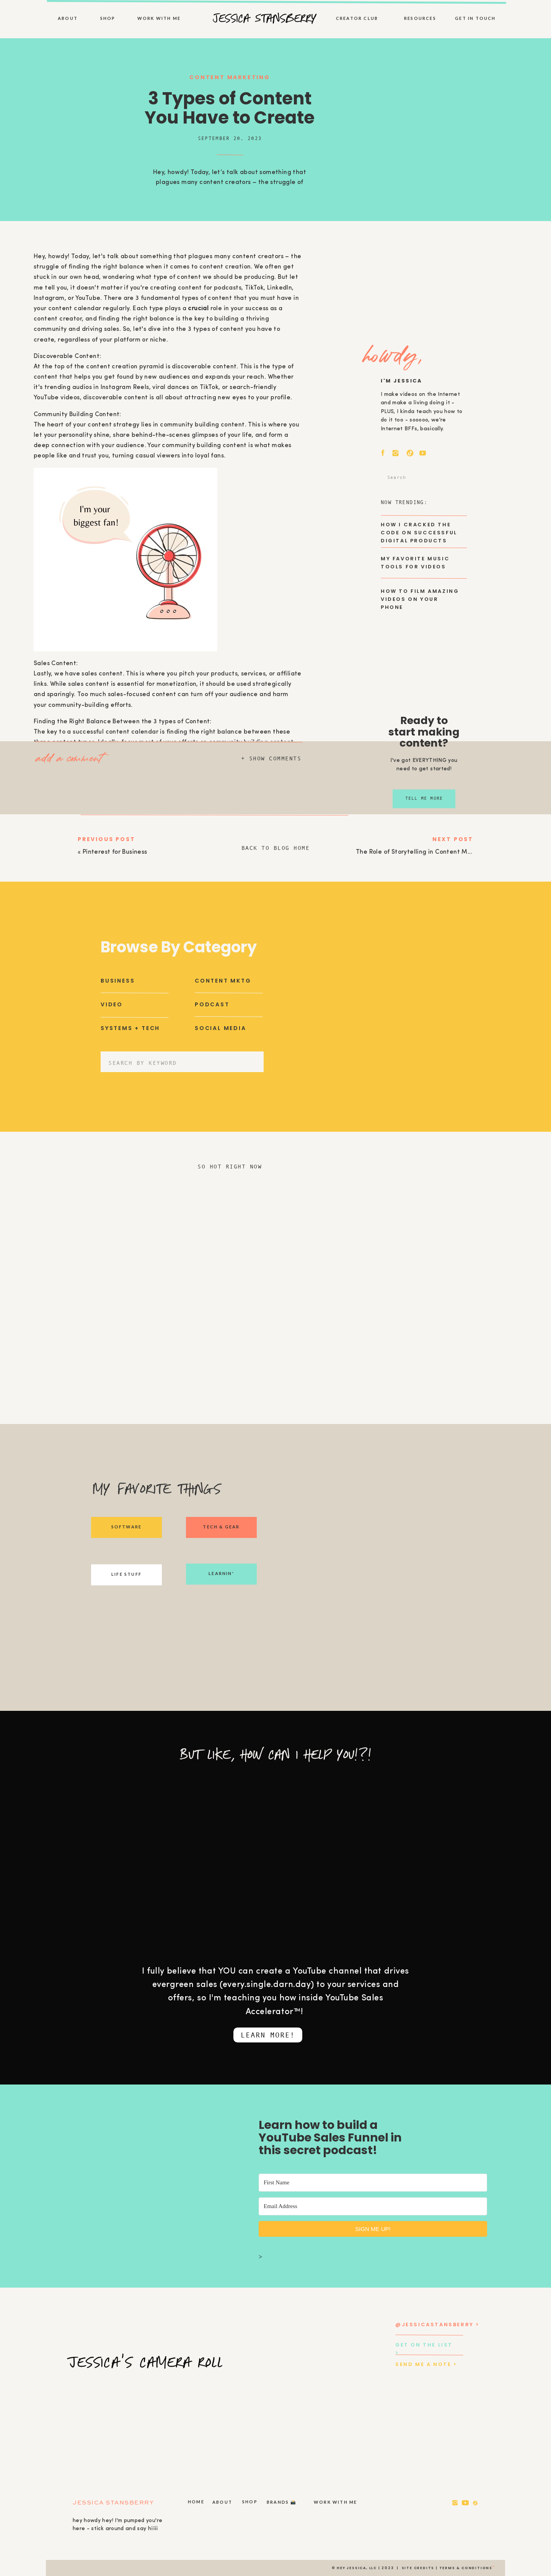 Image resolution: width=551 pixels, height=2576 pixels. I want to click on Content Marketing, so click(229, 77).